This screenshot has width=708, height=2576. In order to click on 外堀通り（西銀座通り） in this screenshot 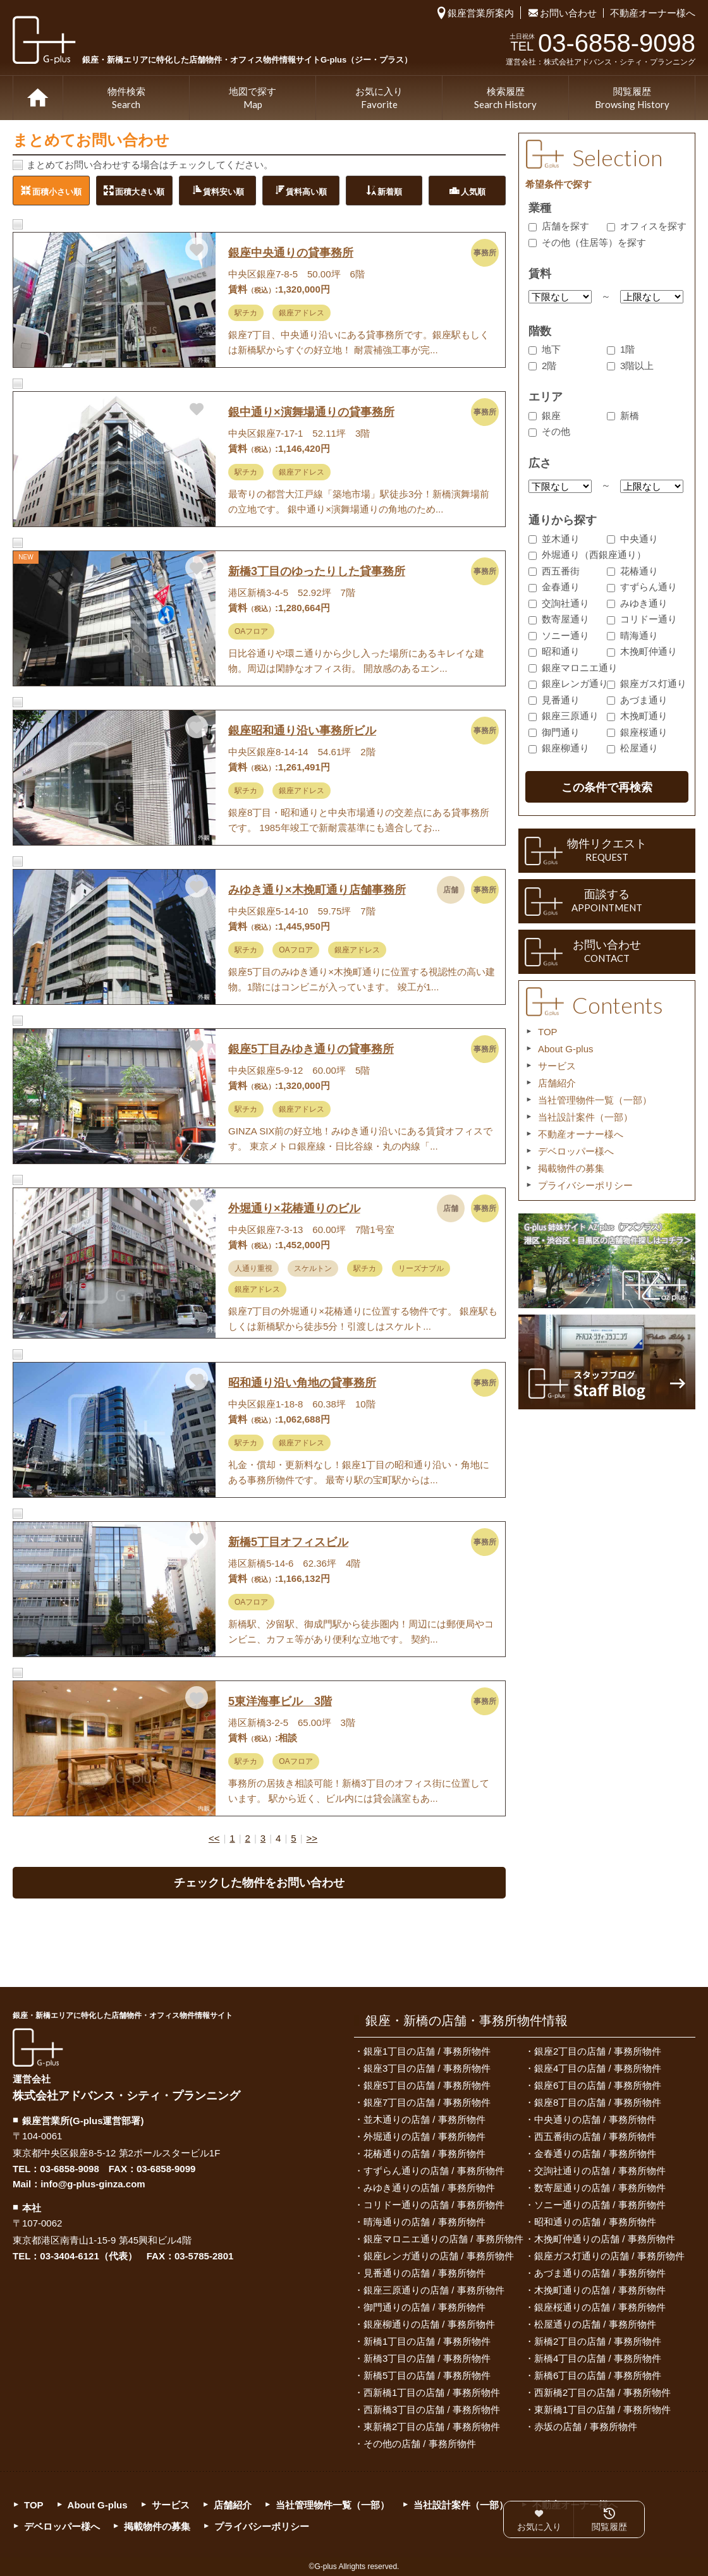, I will do `click(587, 554)`.